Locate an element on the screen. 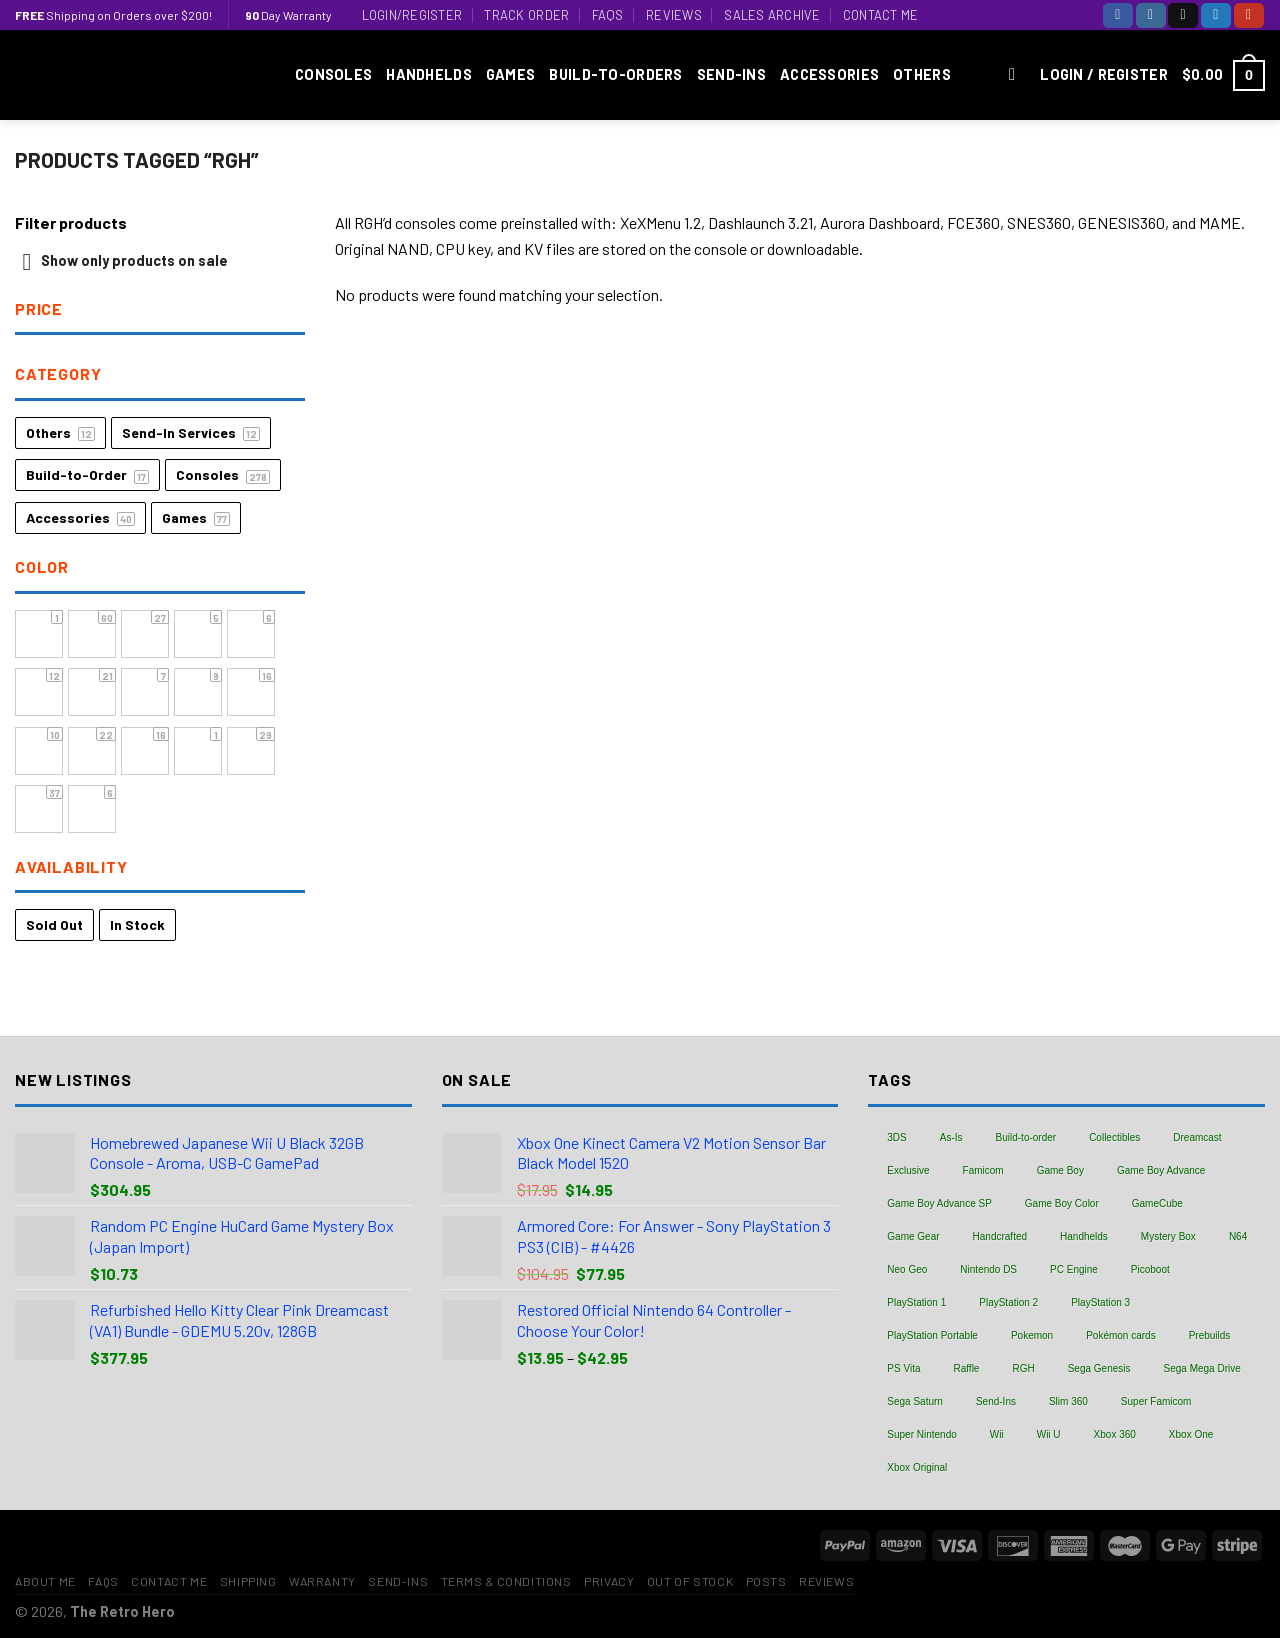  Game Gear is located at coordinates (913, 1236).